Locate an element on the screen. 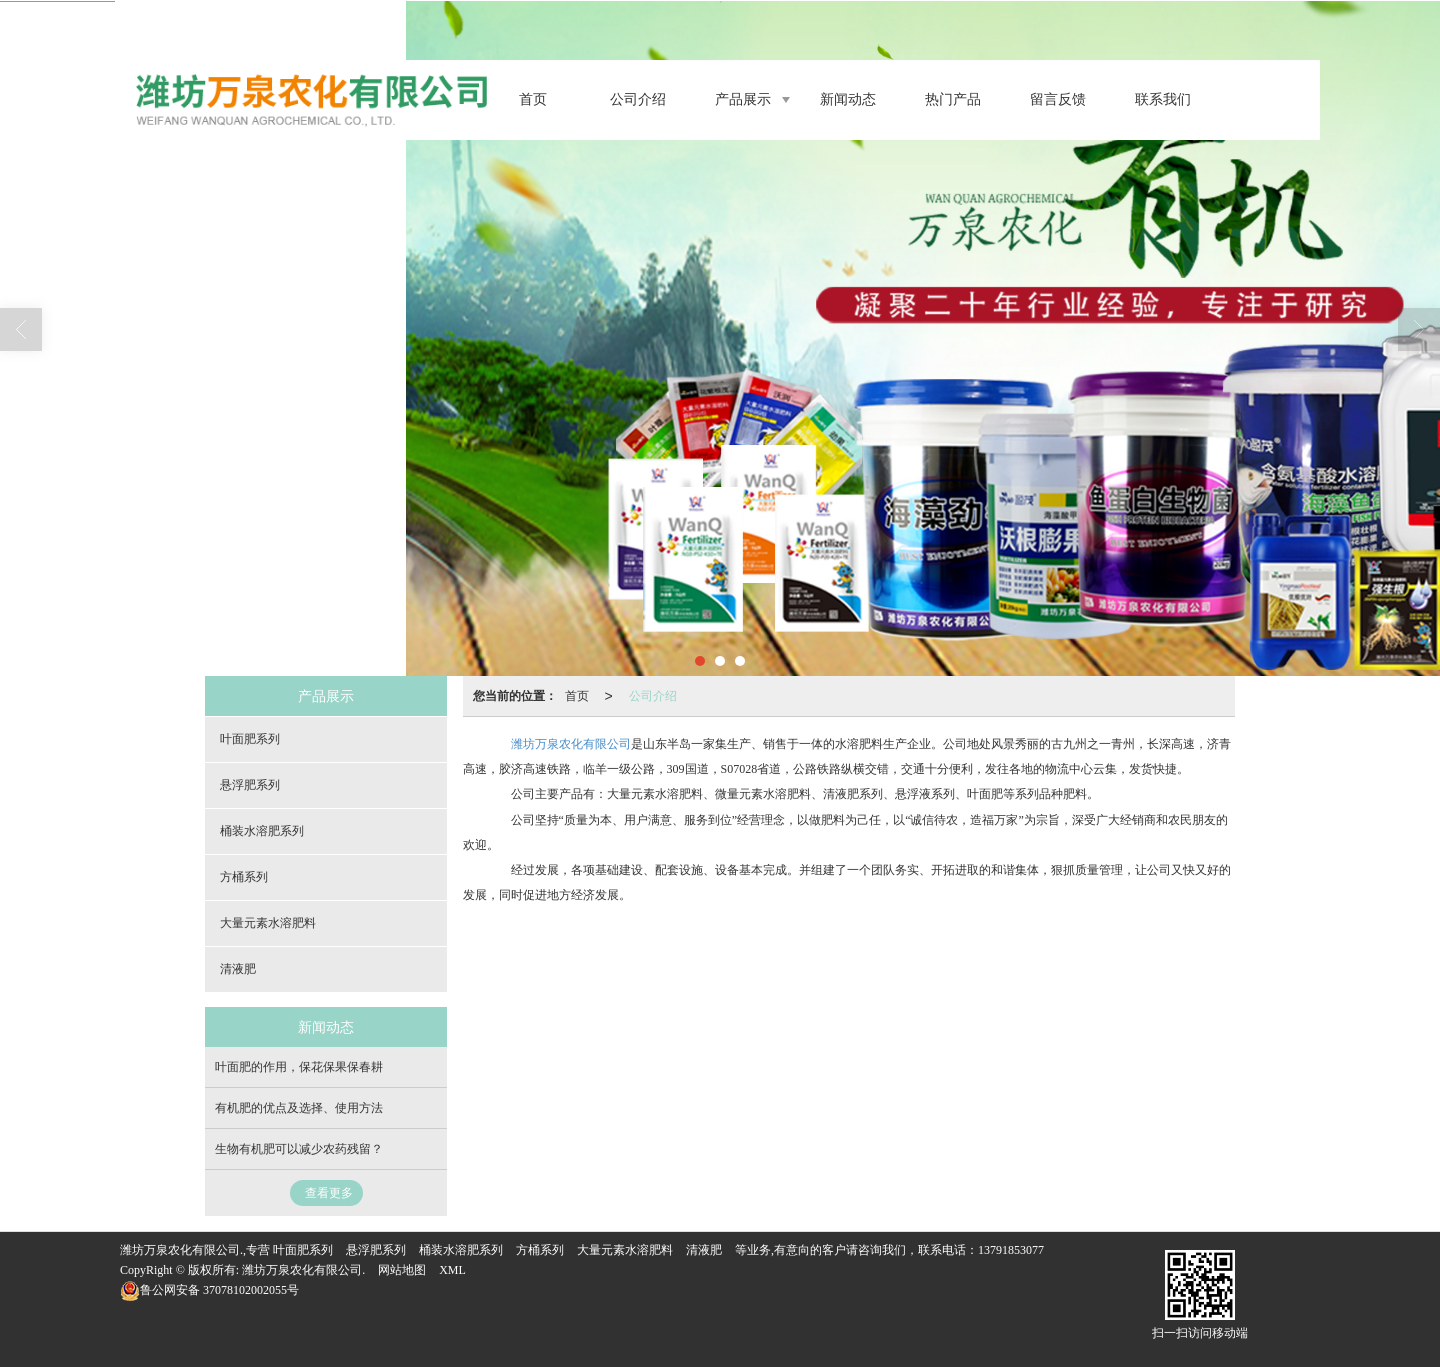 Image resolution: width=1440 pixels, height=1367 pixels. XML is located at coordinates (452, 1270).